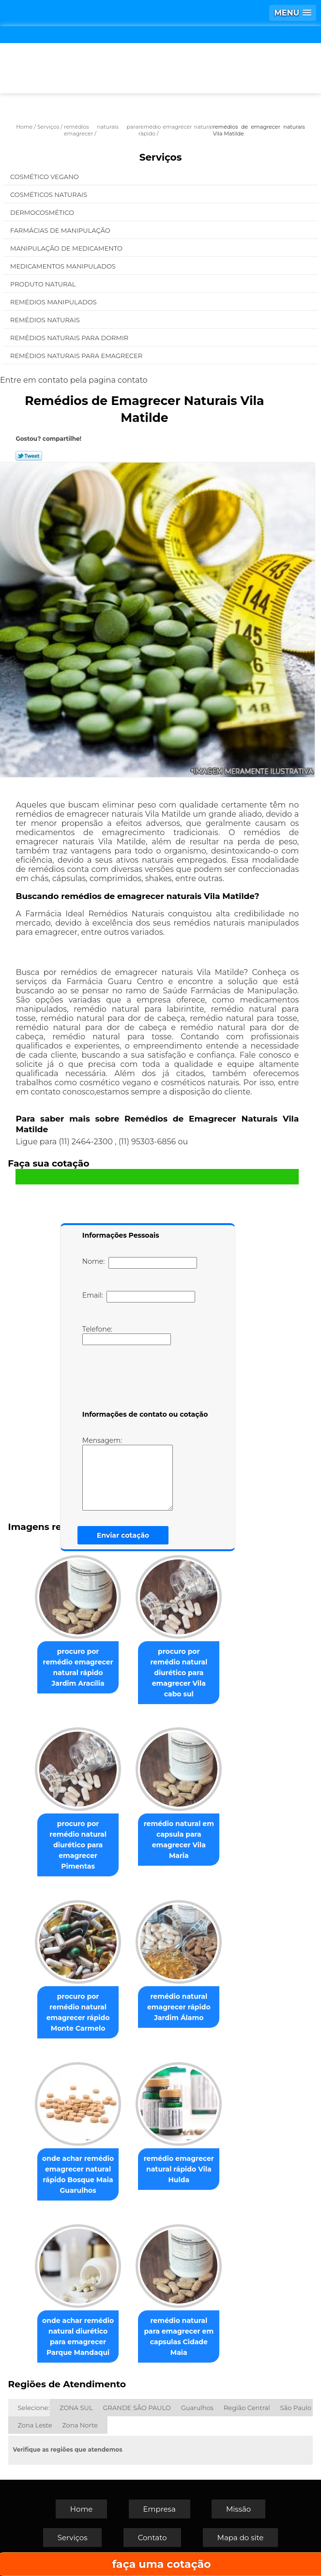 The width and height of the screenshot is (321, 2576). What do you see at coordinates (127, 1473) in the screenshot?
I see `Mensagem:` at bounding box center [127, 1473].